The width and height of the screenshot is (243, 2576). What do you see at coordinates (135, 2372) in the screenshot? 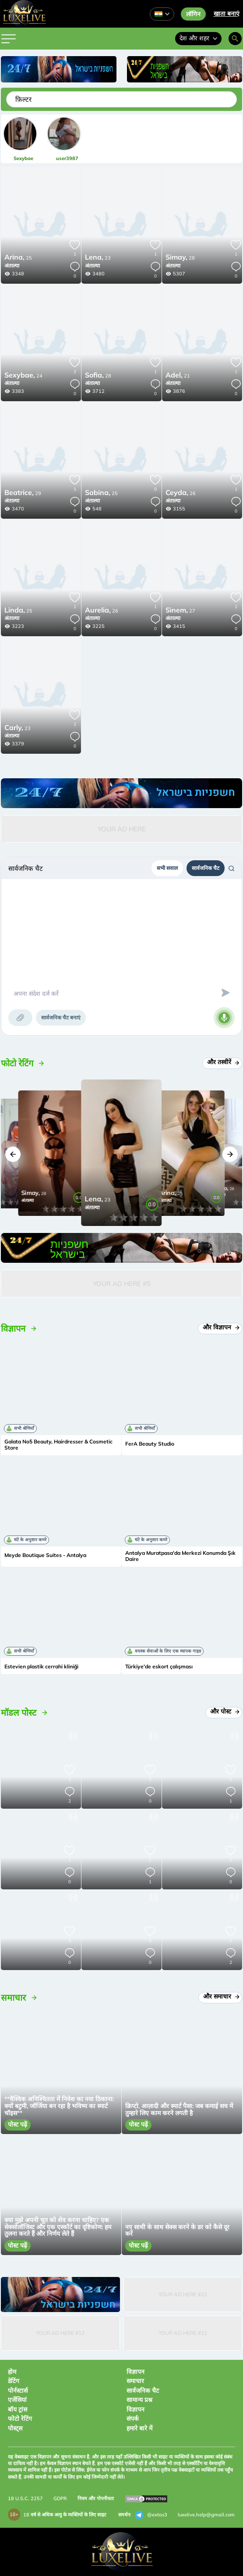
I see `विज्ञापन` at bounding box center [135, 2372].